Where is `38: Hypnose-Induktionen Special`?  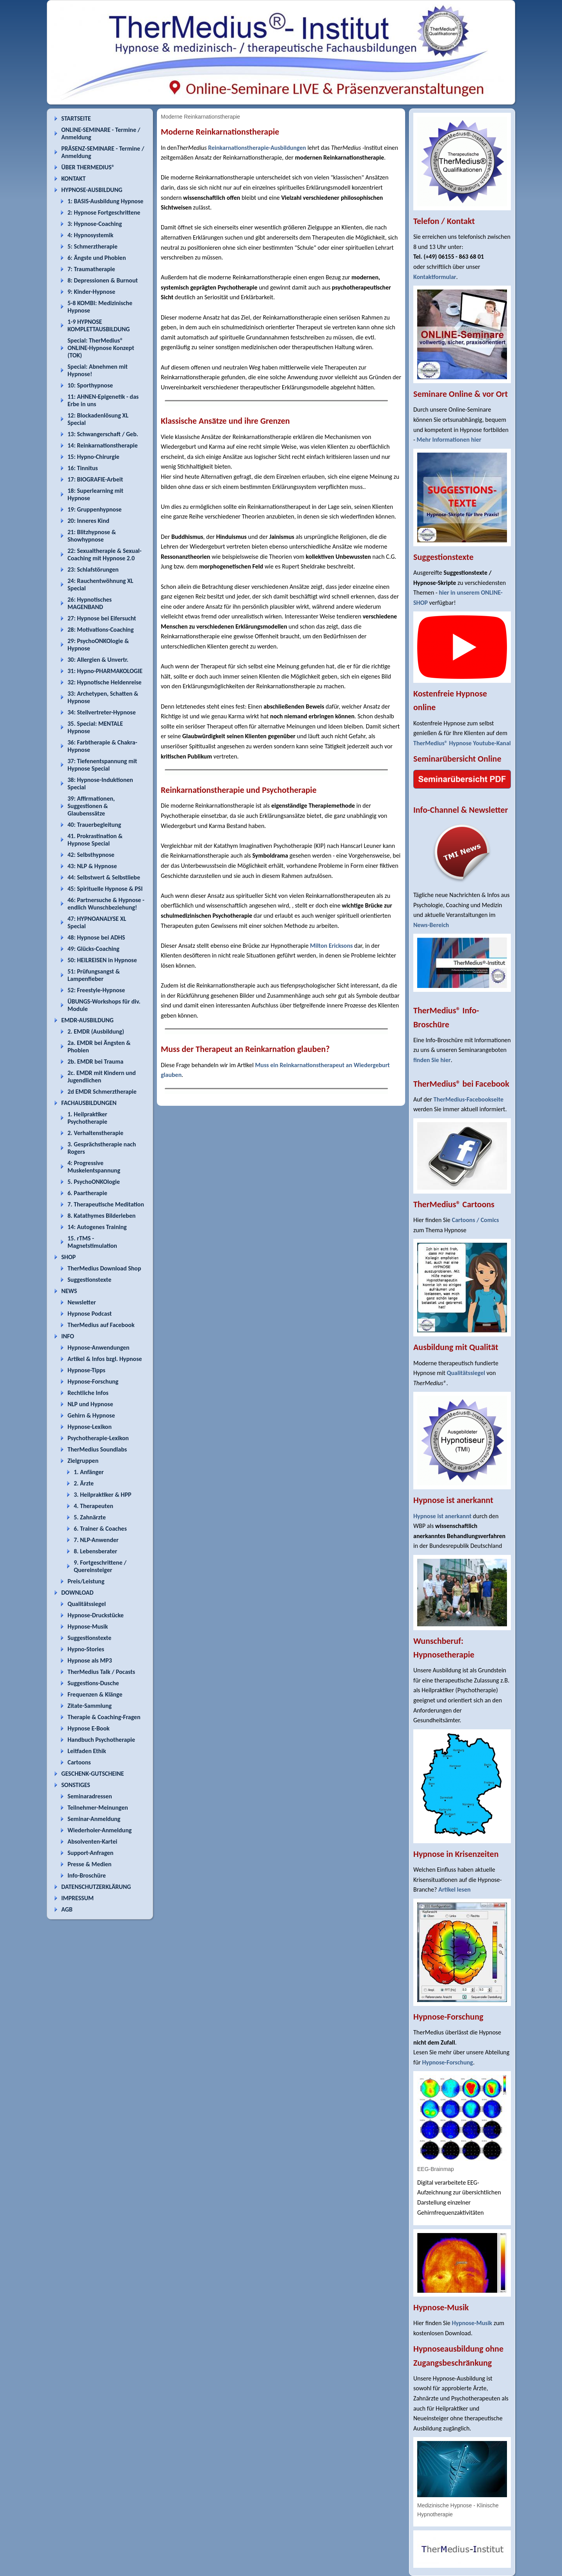
38: Hypnose-Induktionen Special is located at coordinates (100, 783).